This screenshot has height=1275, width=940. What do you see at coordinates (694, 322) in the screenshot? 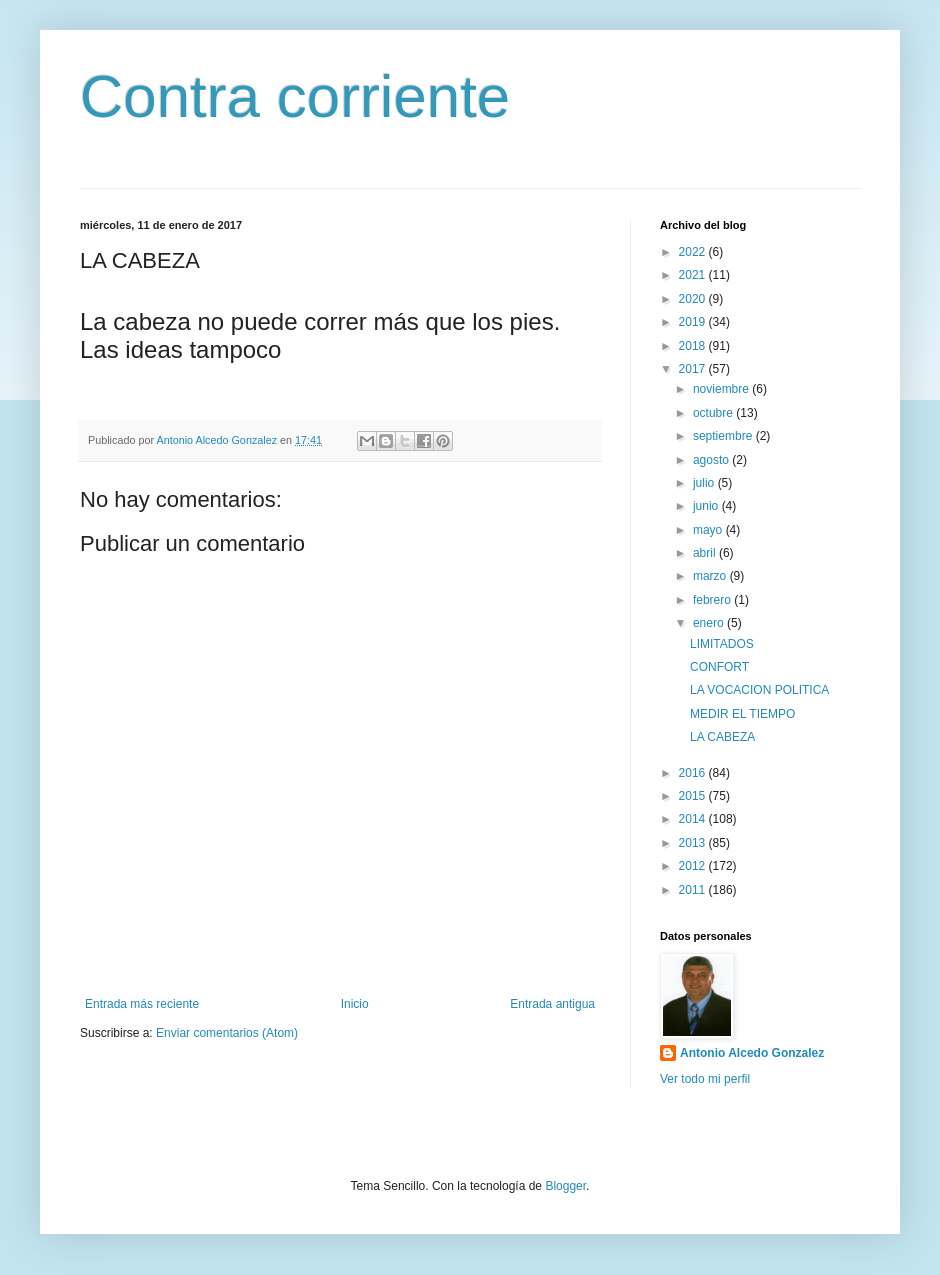
I see `2019` at bounding box center [694, 322].